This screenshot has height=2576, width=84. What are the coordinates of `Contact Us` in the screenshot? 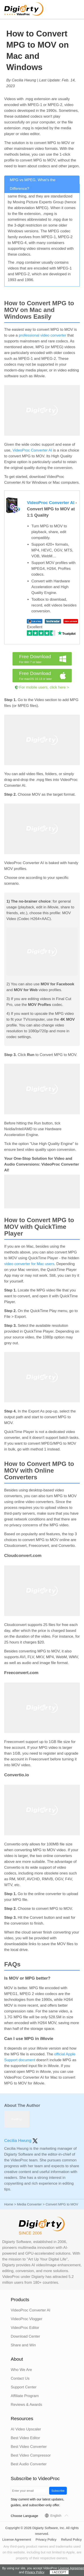 It's located at (20, 2378).